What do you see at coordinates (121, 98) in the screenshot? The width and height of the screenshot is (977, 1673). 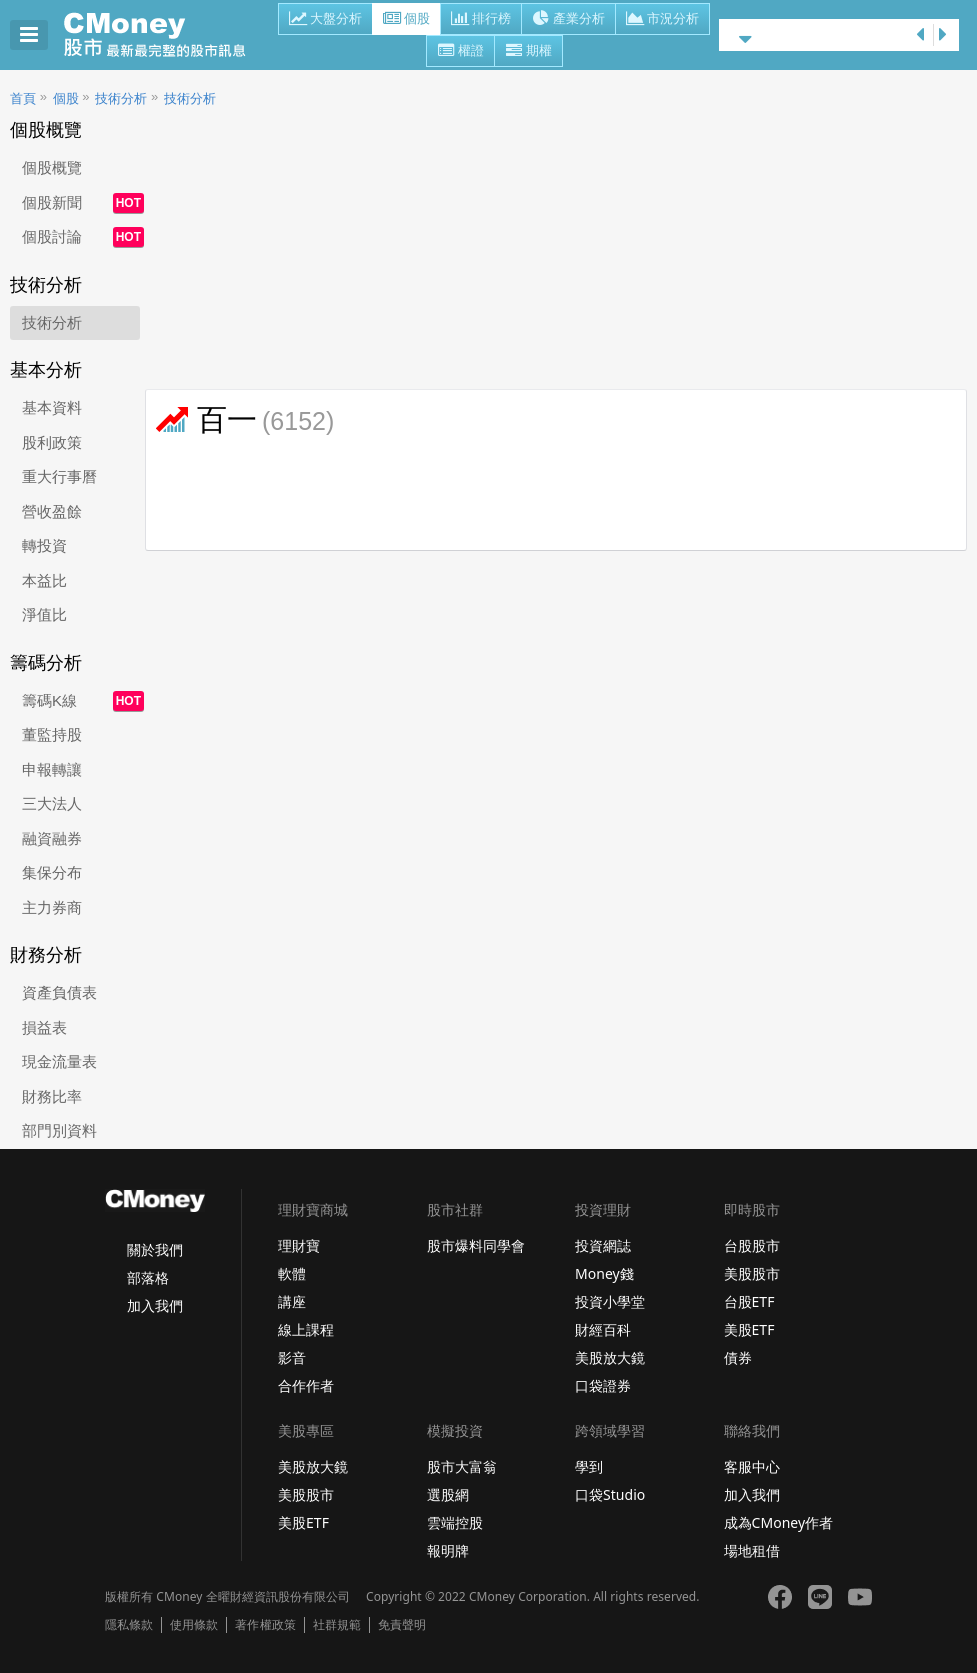 I see `技術分析` at bounding box center [121, 98].